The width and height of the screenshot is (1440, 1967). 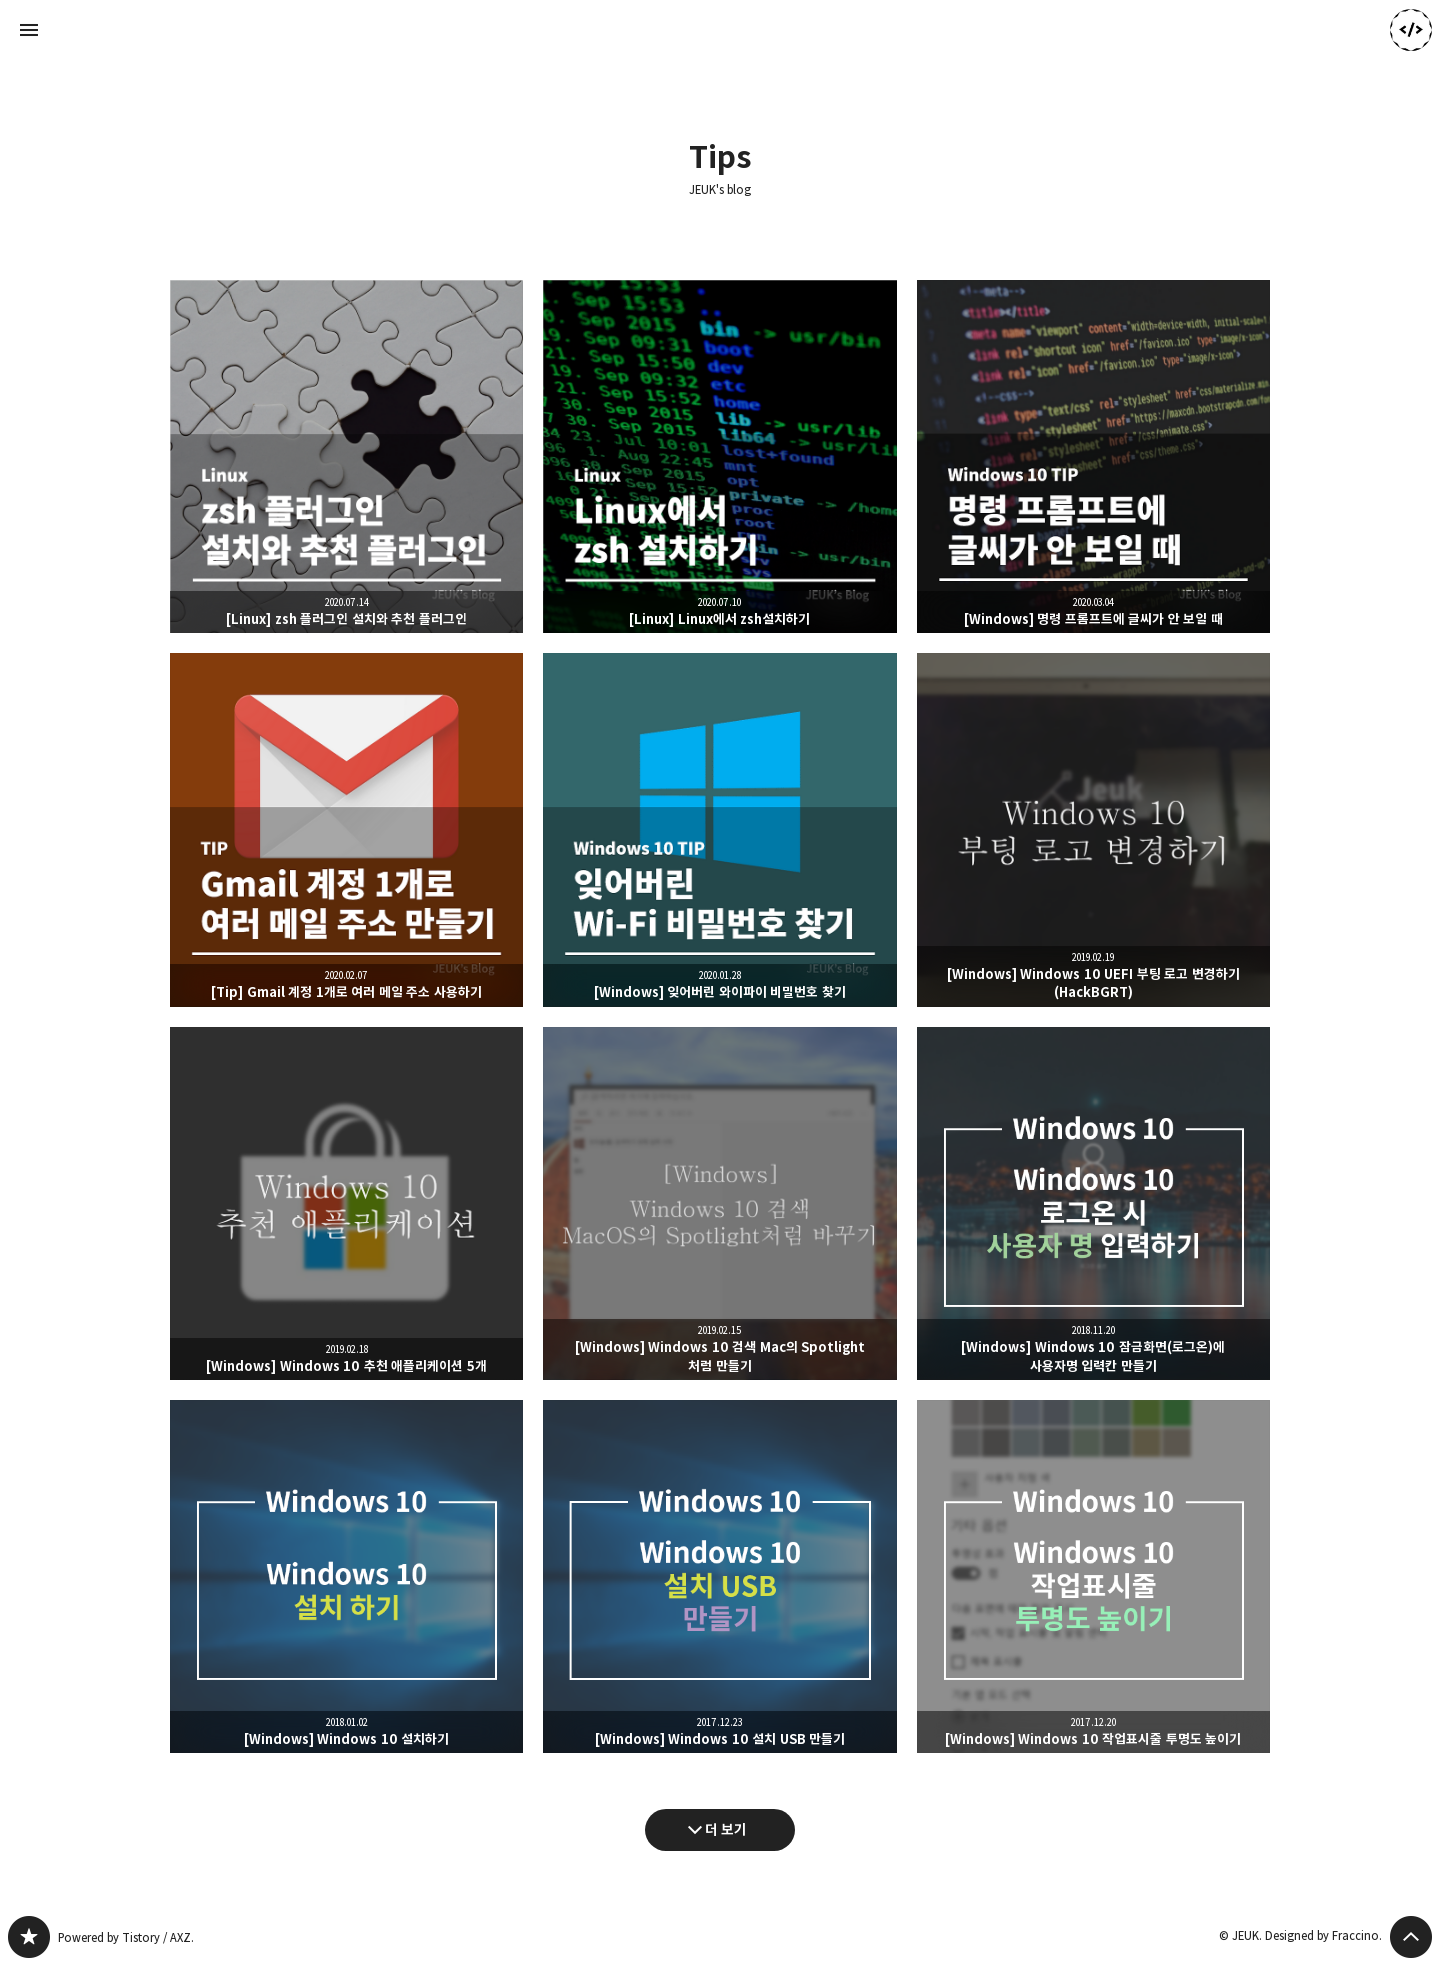 What do you see at coordinates (719, 1203) in the screenshot?
I see `[Windows] Windows 10 검색 Mac의 Spotlight 처럼 만들기 [button]` at bounding box center [719, 1203].